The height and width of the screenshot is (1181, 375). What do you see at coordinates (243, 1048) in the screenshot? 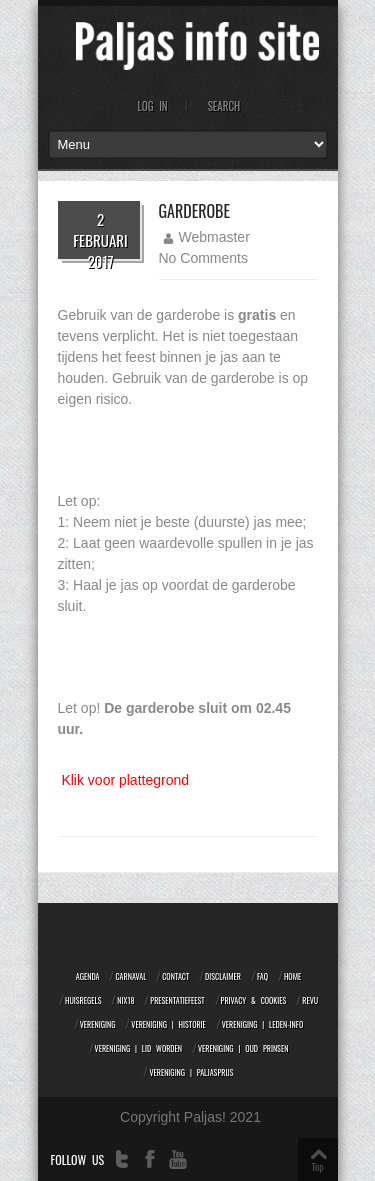
I see `Vereniging | Oud prinsen` at bounding box center [243, 1048].